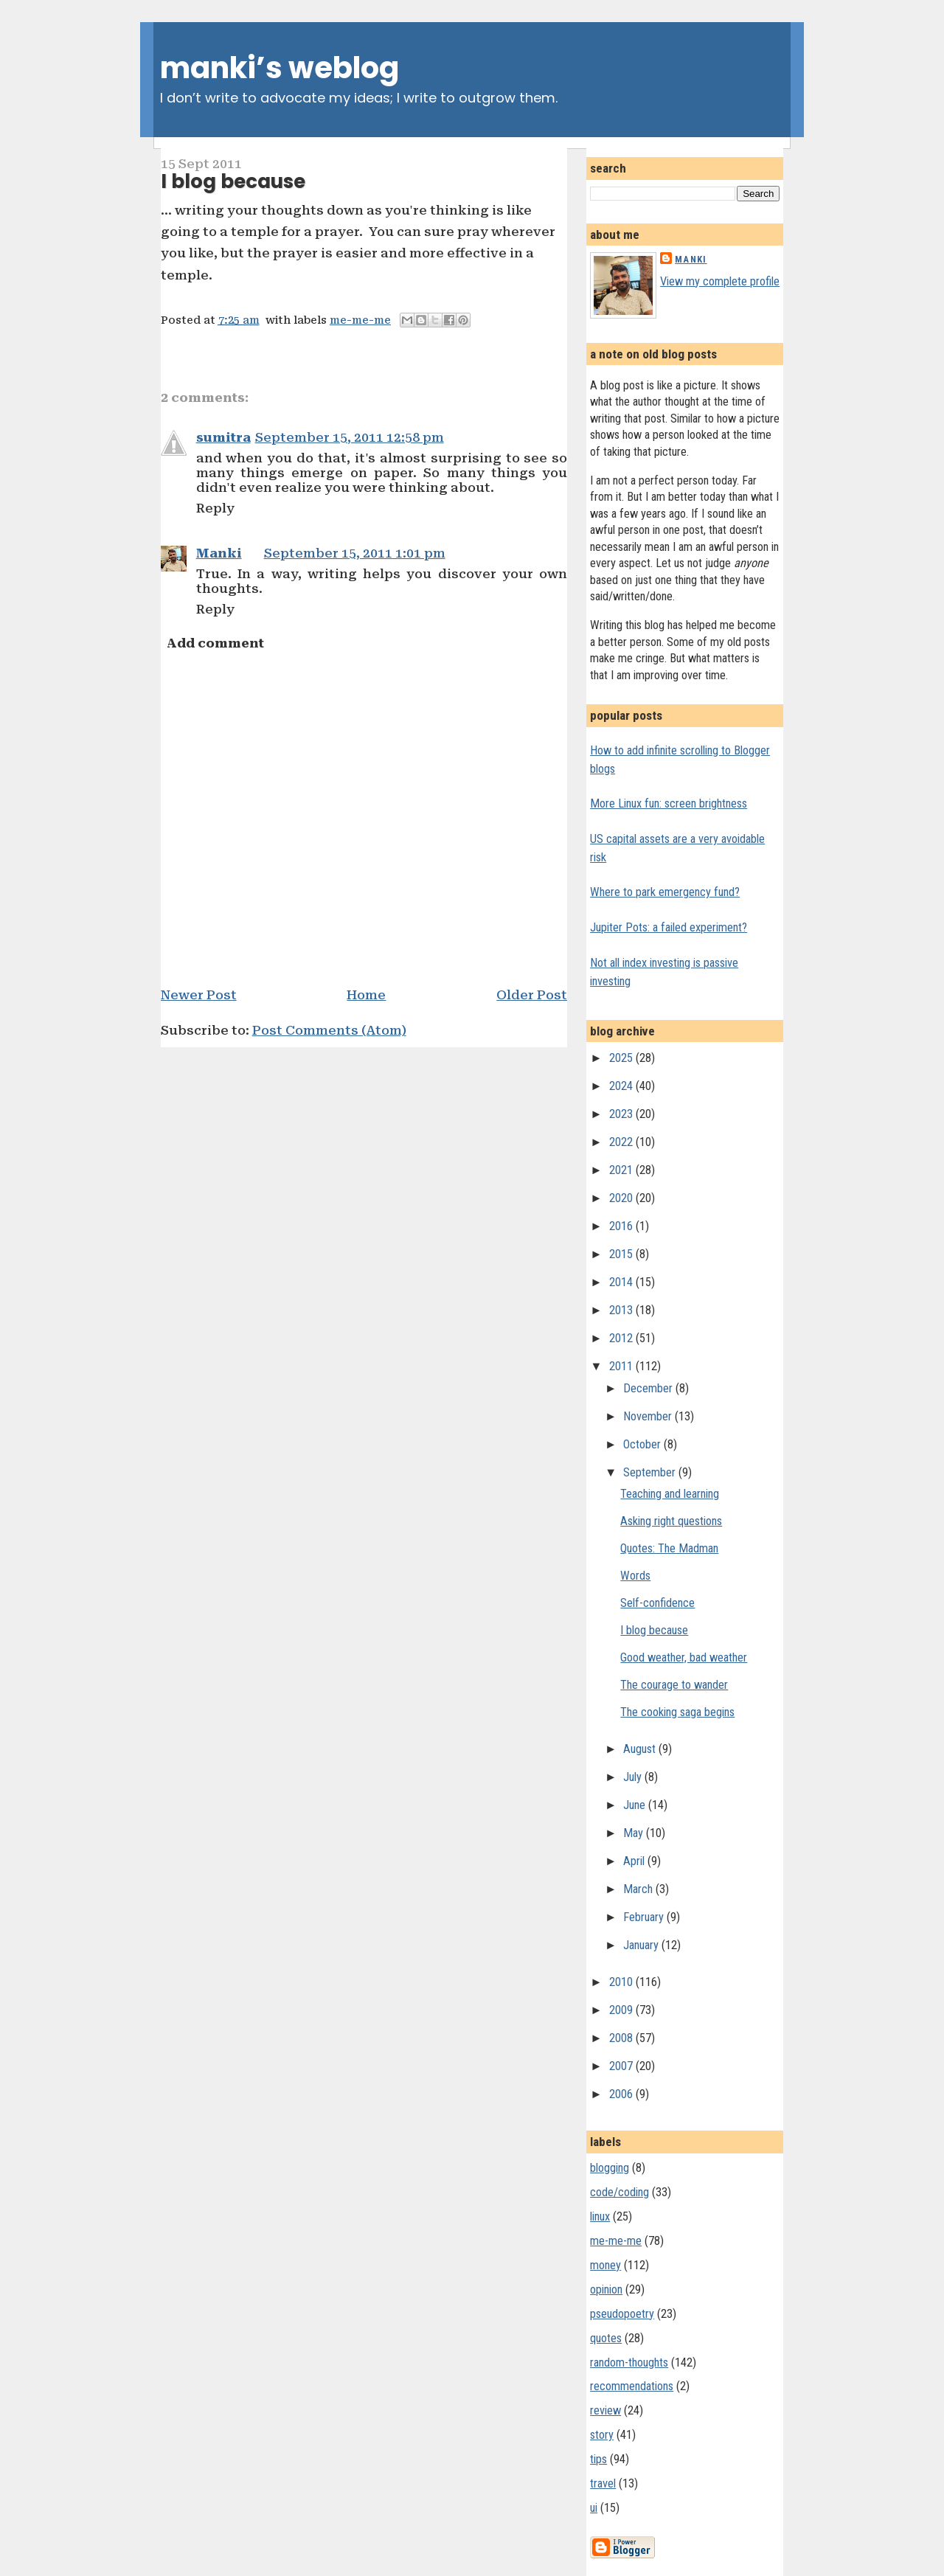 The width and height of the screenshot is (944, 2576). Describe the element at coordinates (622, 1170) in the screenshot. I see `2021` at that location.